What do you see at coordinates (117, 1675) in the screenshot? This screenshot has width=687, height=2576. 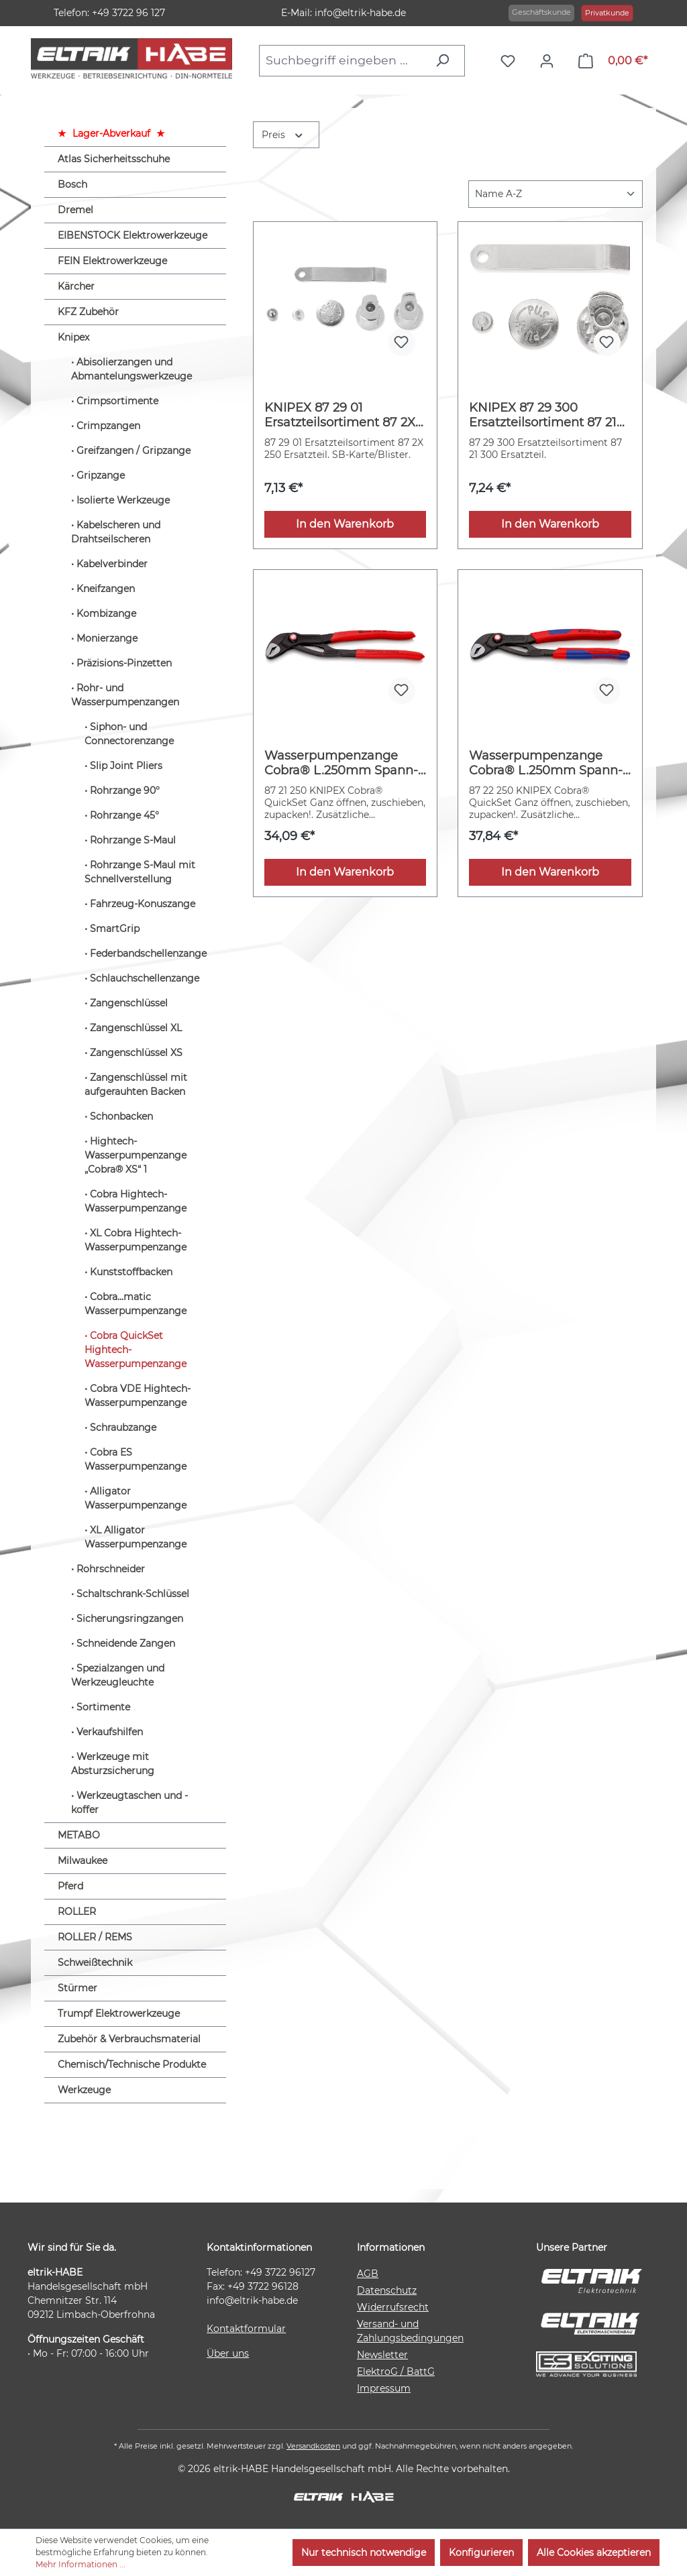 I see `Spezialzangen und Werkzeugleuchte` at bounding box center [117, 1675].